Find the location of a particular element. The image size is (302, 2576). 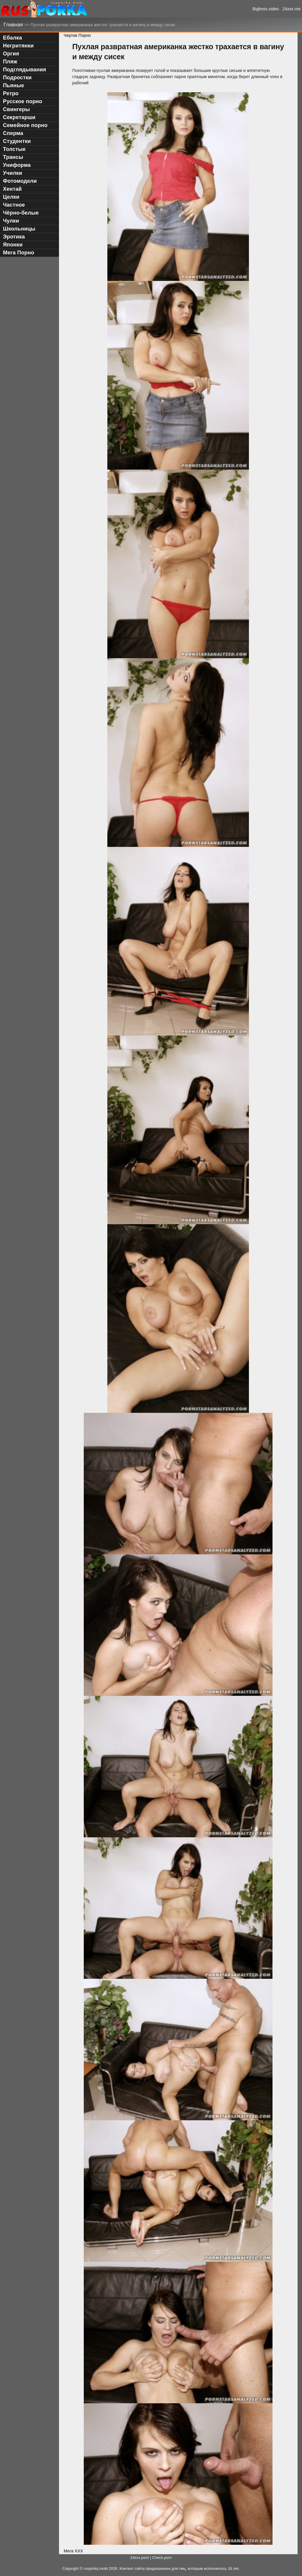

Пьяные is located at coordinates (13, 85).